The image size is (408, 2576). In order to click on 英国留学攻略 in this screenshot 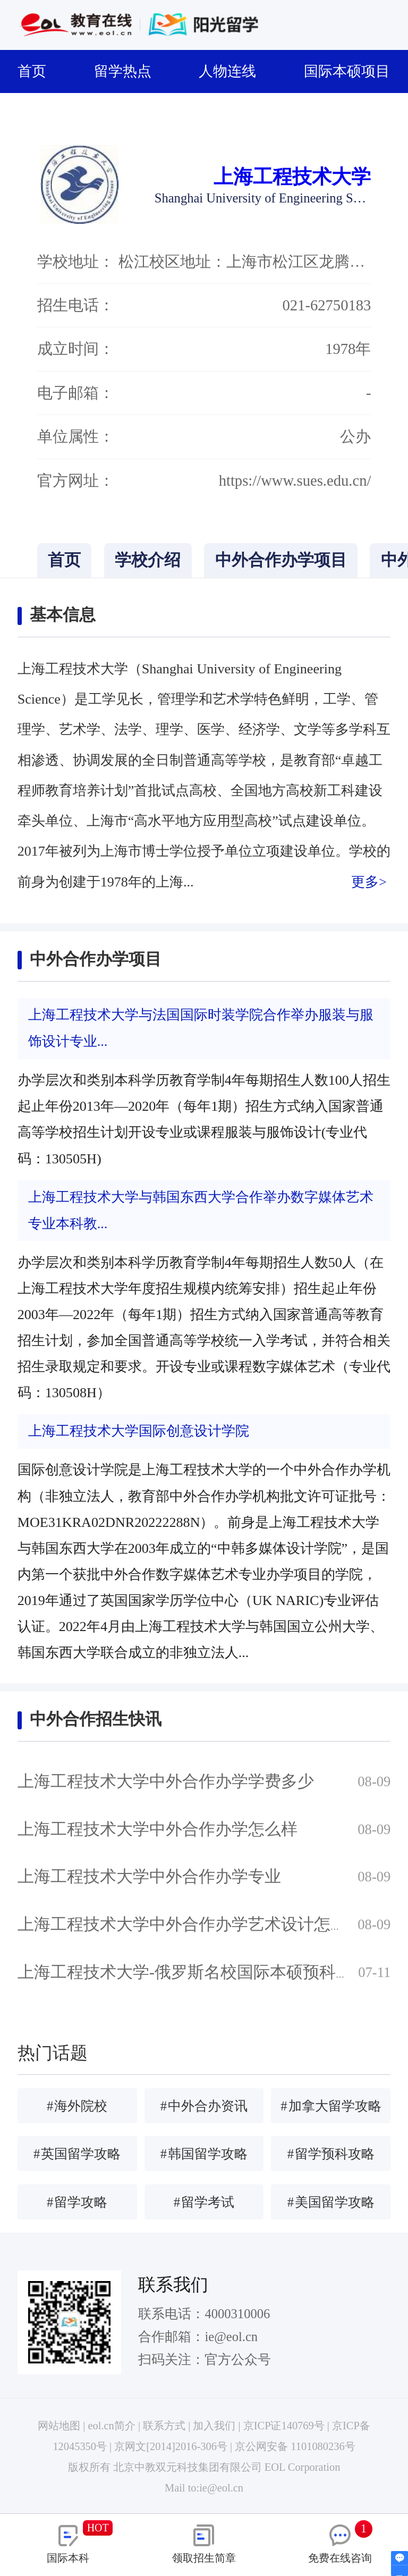, I will do `click(77, 2154)`.